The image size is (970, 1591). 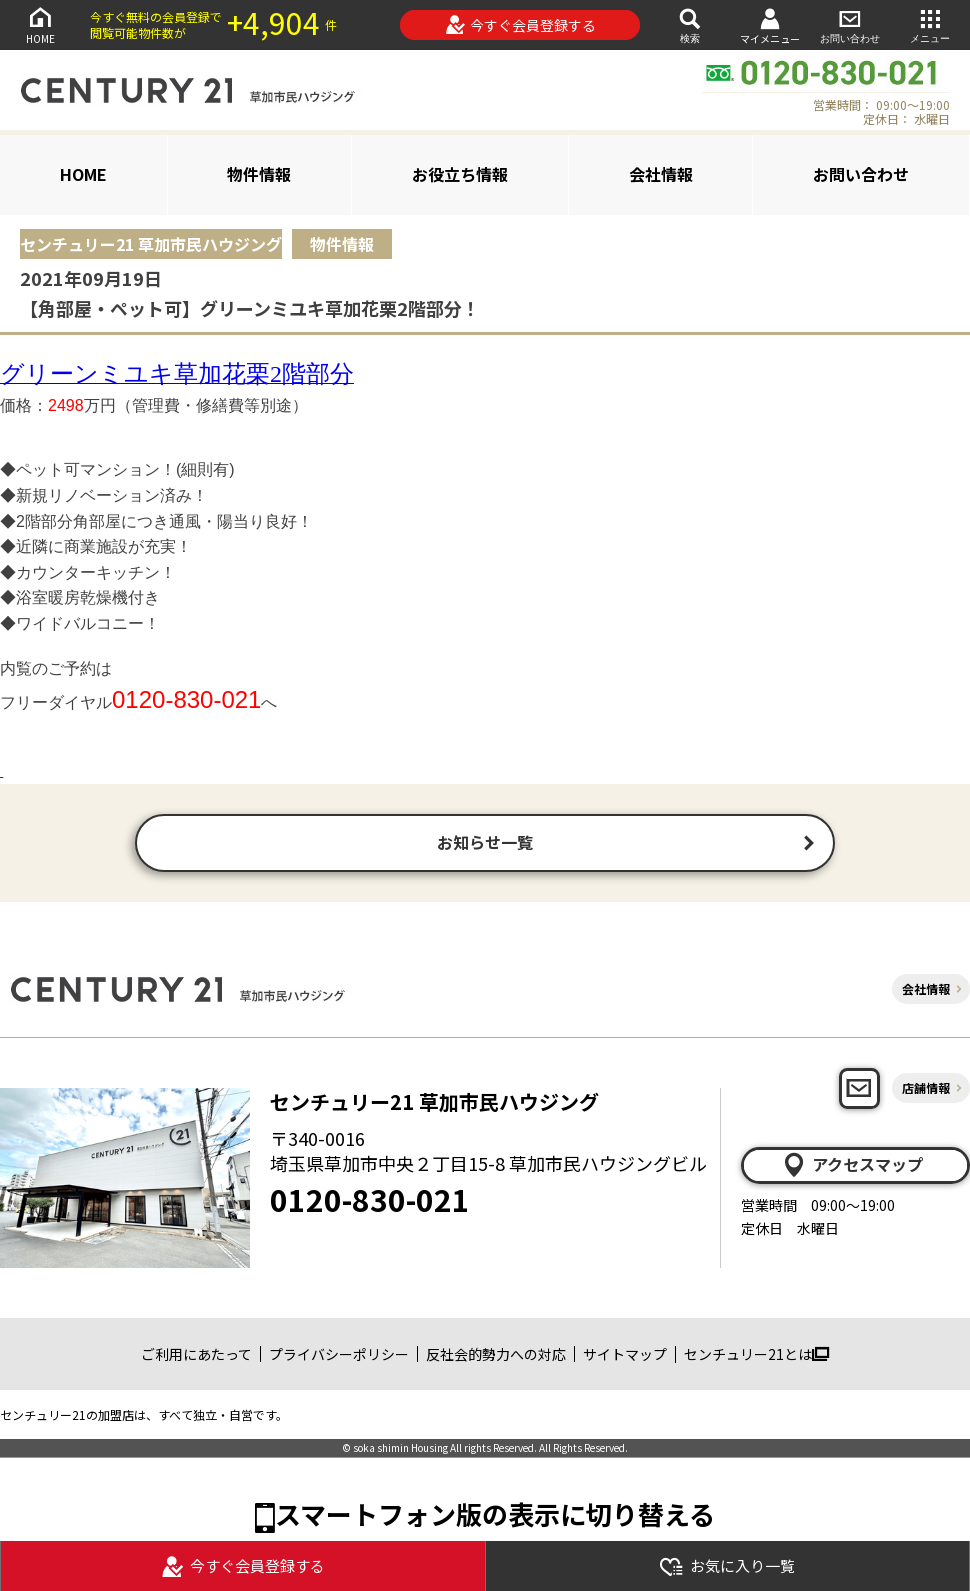 What do you see at coordinates (339, 1356) in the screenshot?
I see `プライバシーポリシー` at bounding box center [339, 1356].